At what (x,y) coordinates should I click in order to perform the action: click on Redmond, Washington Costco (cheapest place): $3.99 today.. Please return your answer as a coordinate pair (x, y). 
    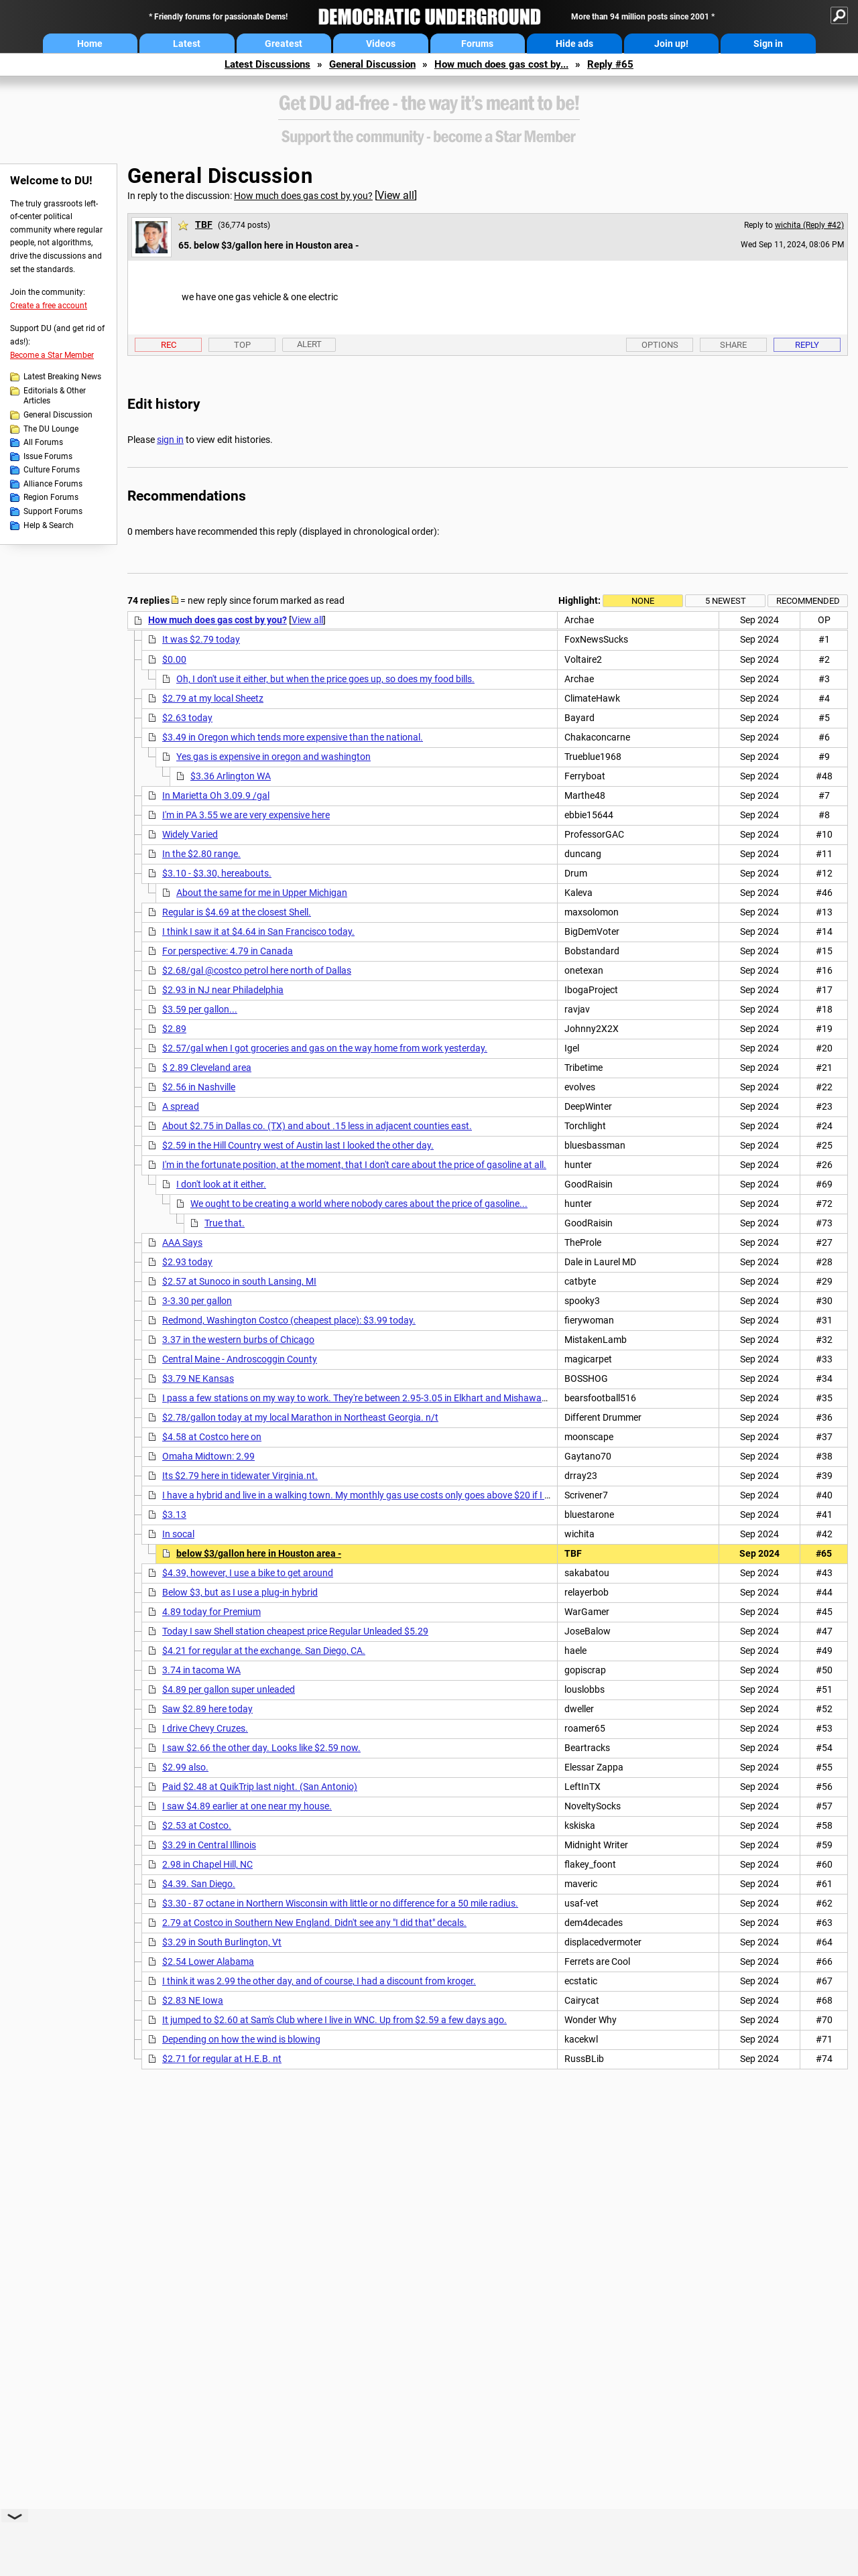
    Looking at the image, I should click on (289, 1320).